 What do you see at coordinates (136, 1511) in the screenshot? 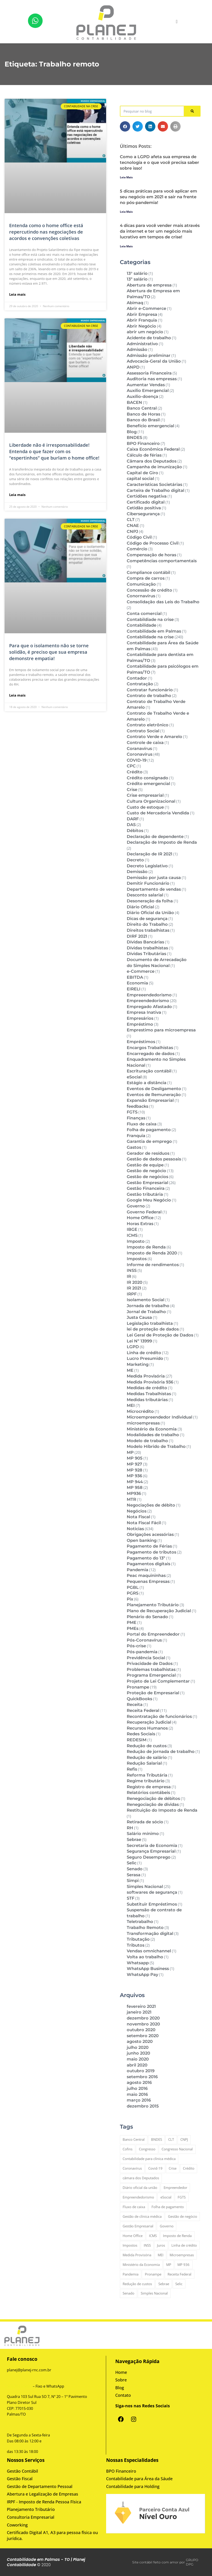
I see `Negócios` at bounding box center [136, 1511].